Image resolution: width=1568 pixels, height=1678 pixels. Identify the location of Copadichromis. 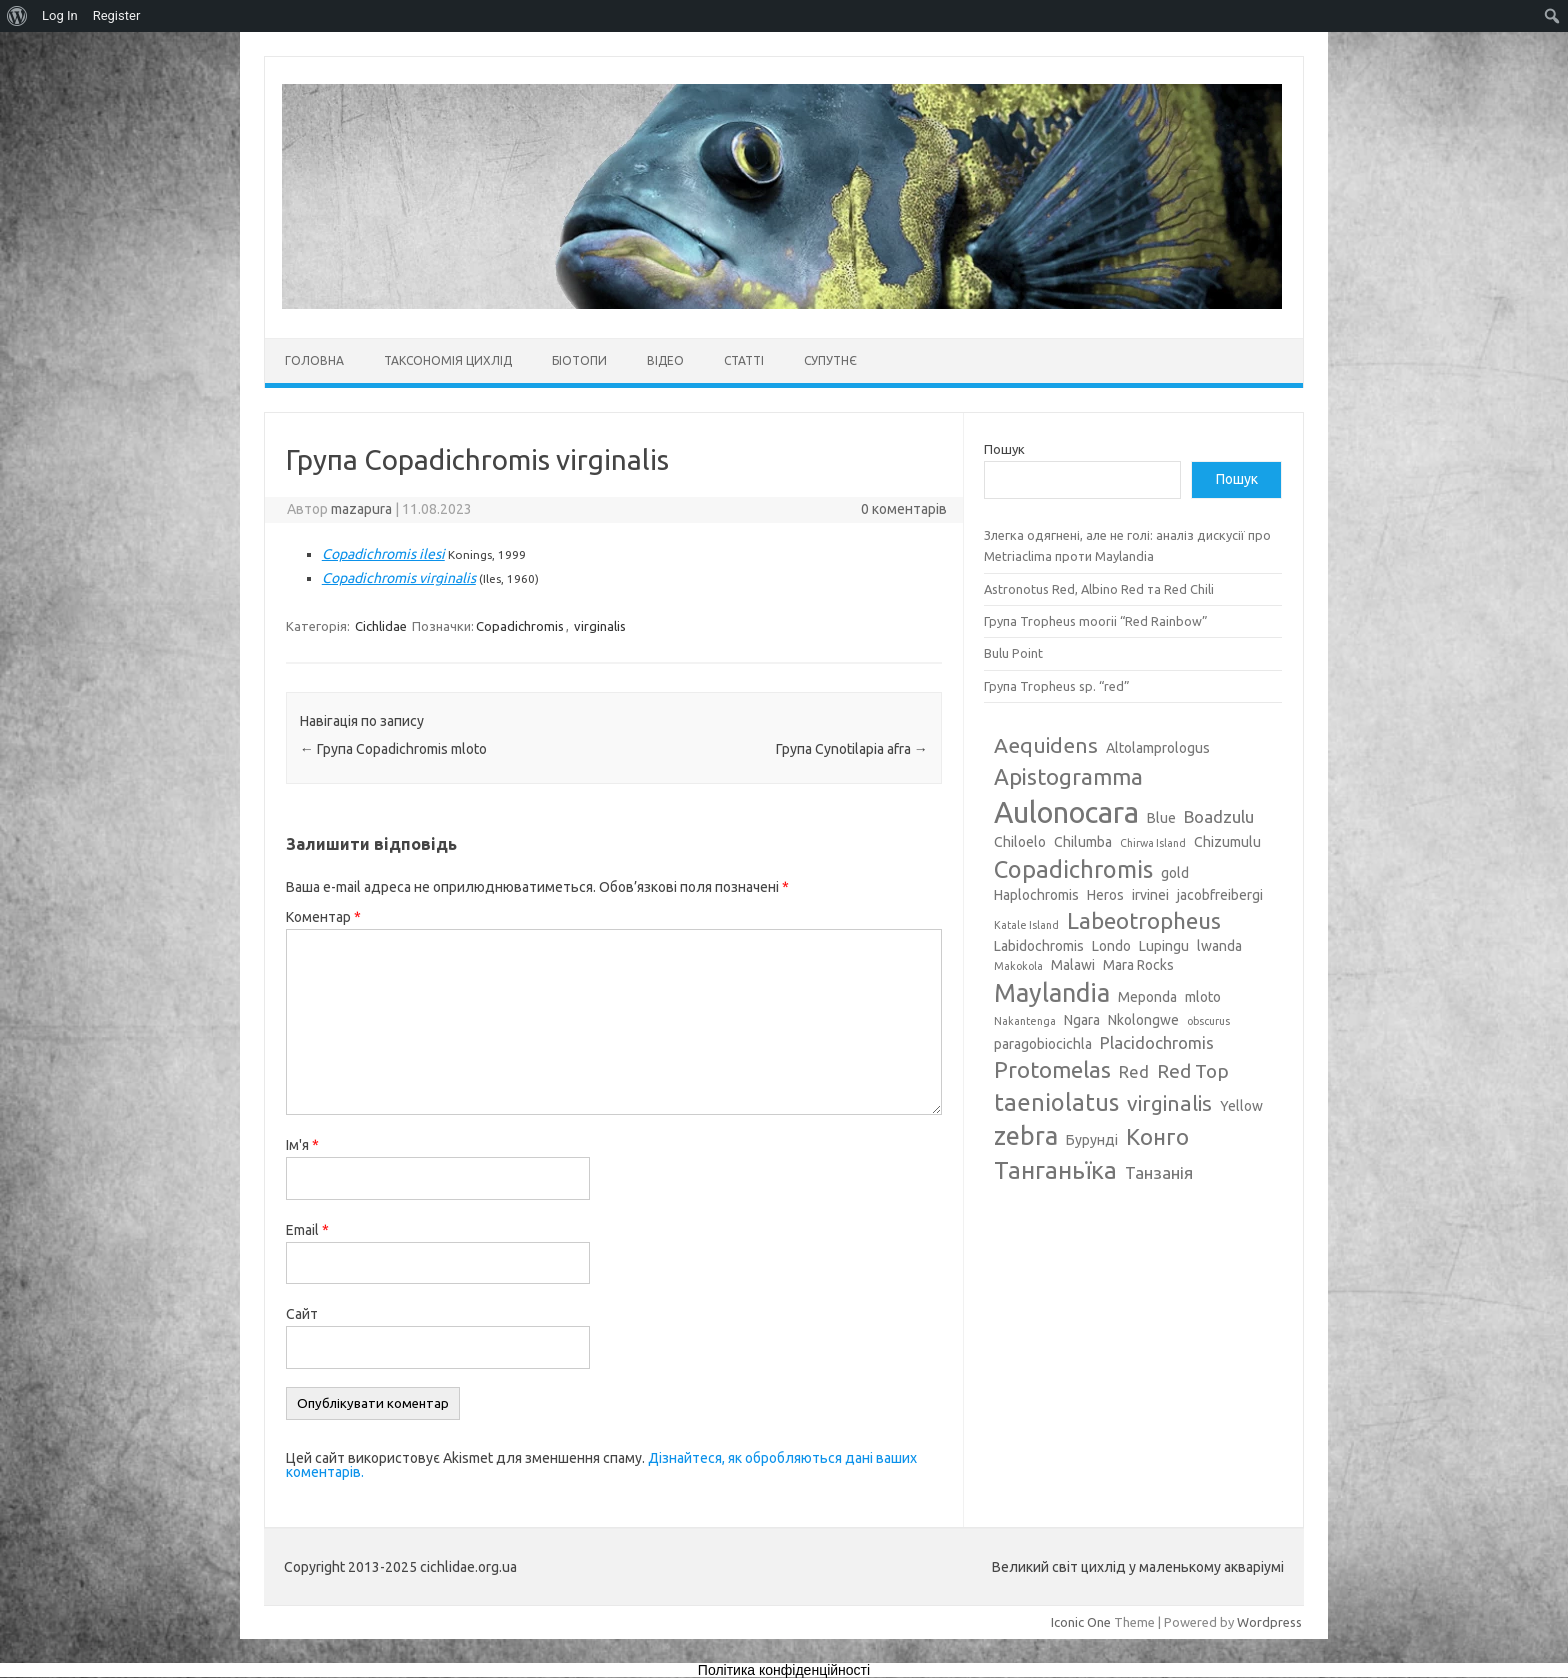
(520, 626).